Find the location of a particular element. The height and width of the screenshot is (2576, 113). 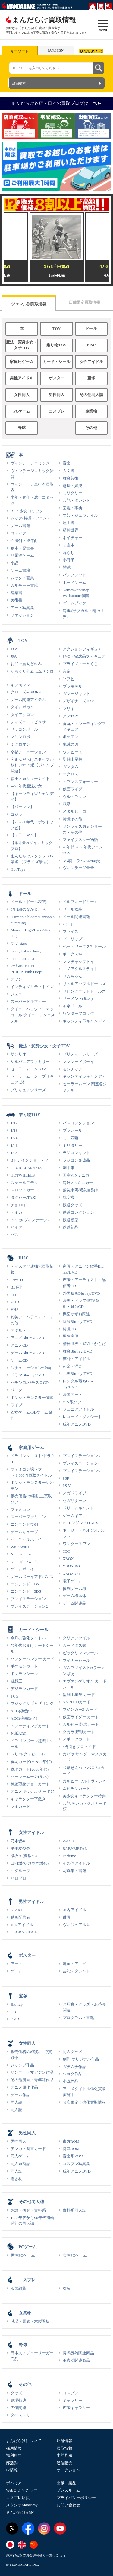

ハロプロ is located at coordinates (18, 1878).